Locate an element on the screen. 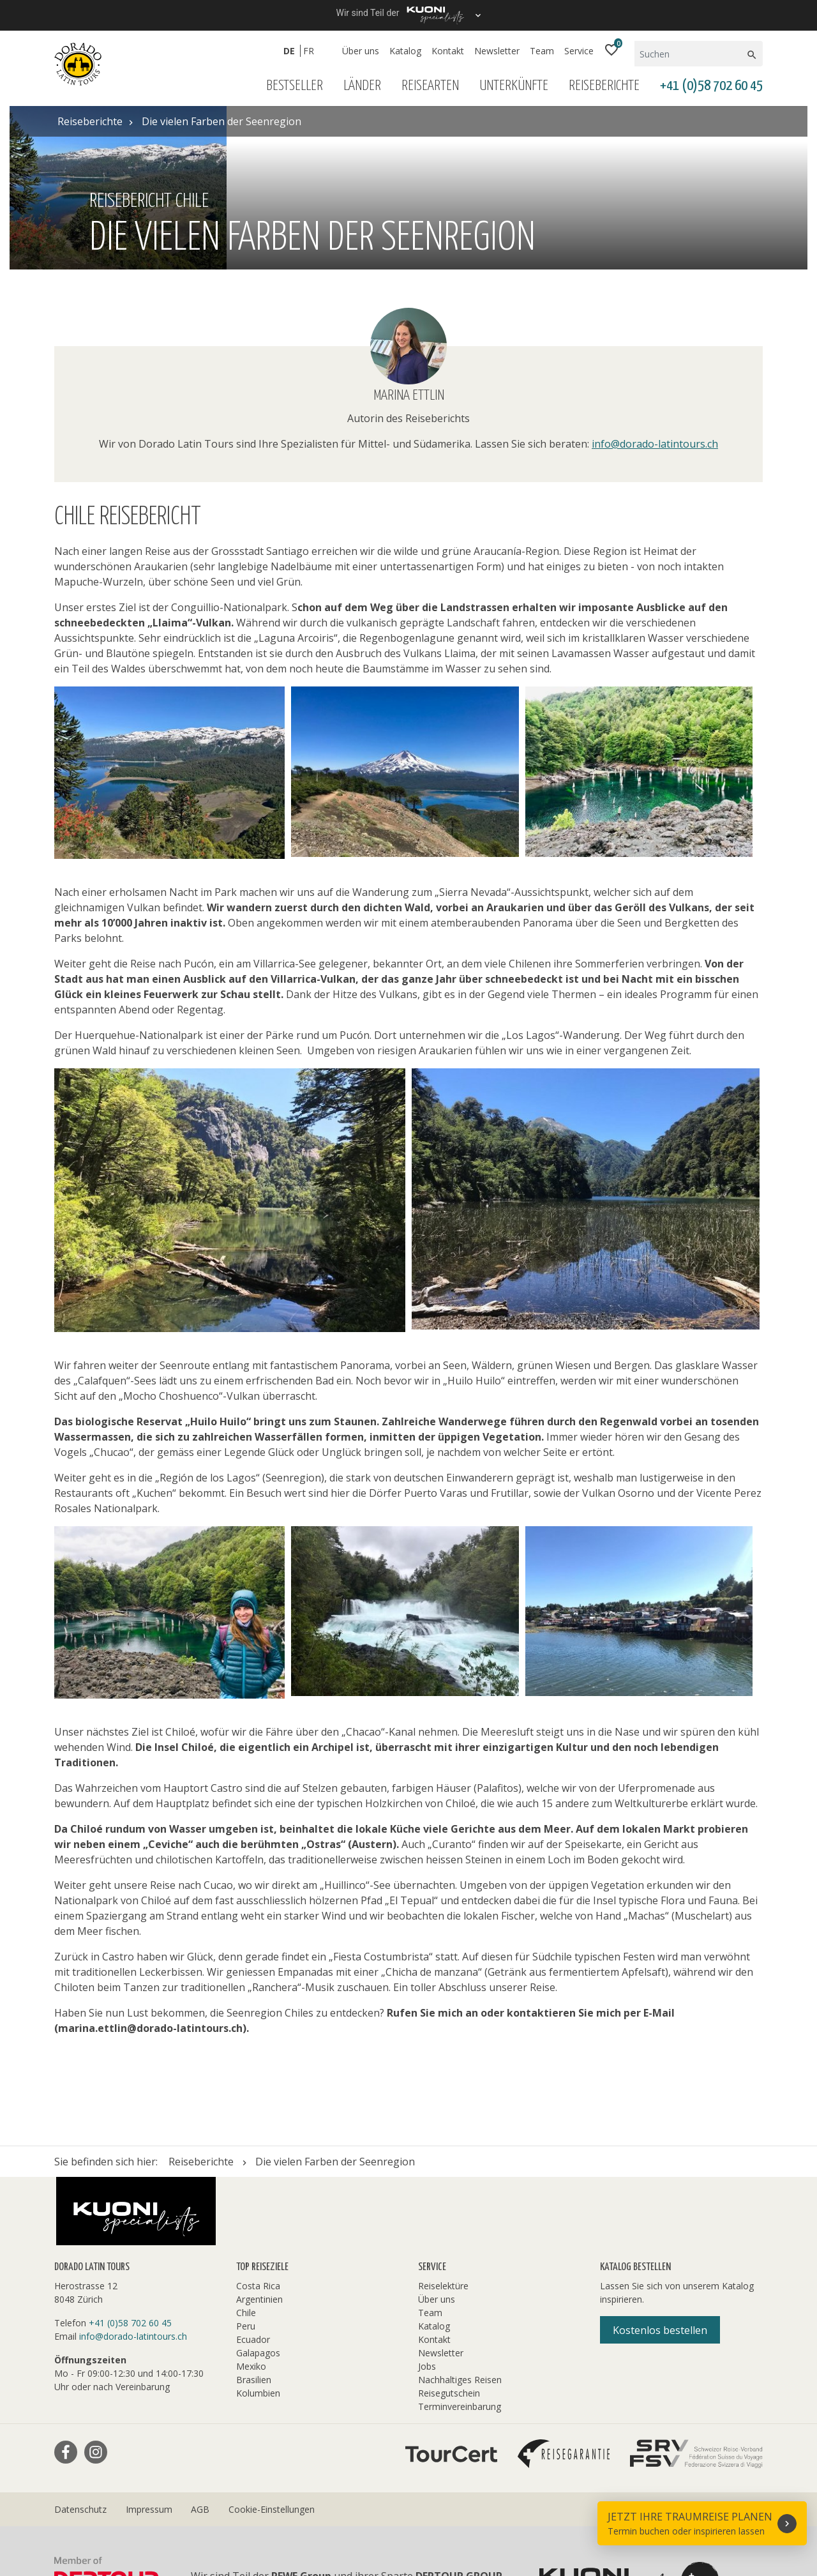  Galapagos is located at coordinates (258, 2190).